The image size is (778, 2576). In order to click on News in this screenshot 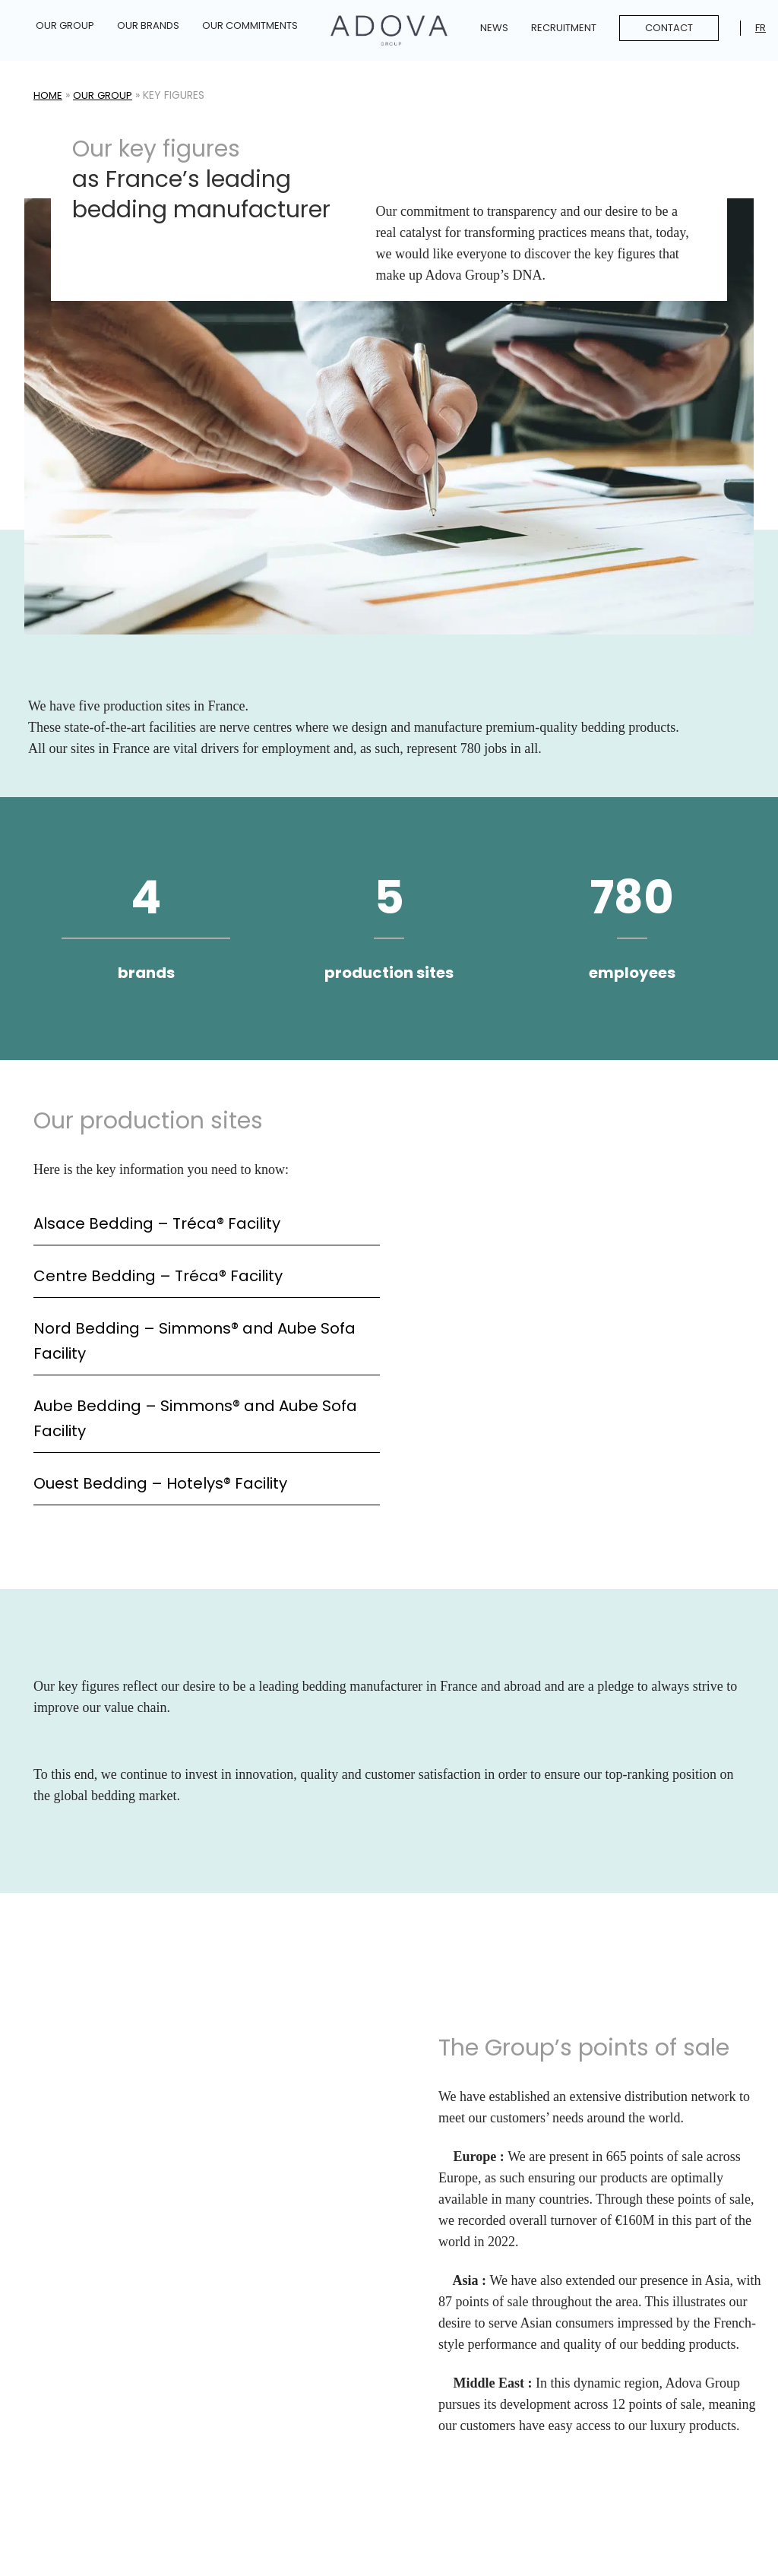, I will do `click(494, 28)`.